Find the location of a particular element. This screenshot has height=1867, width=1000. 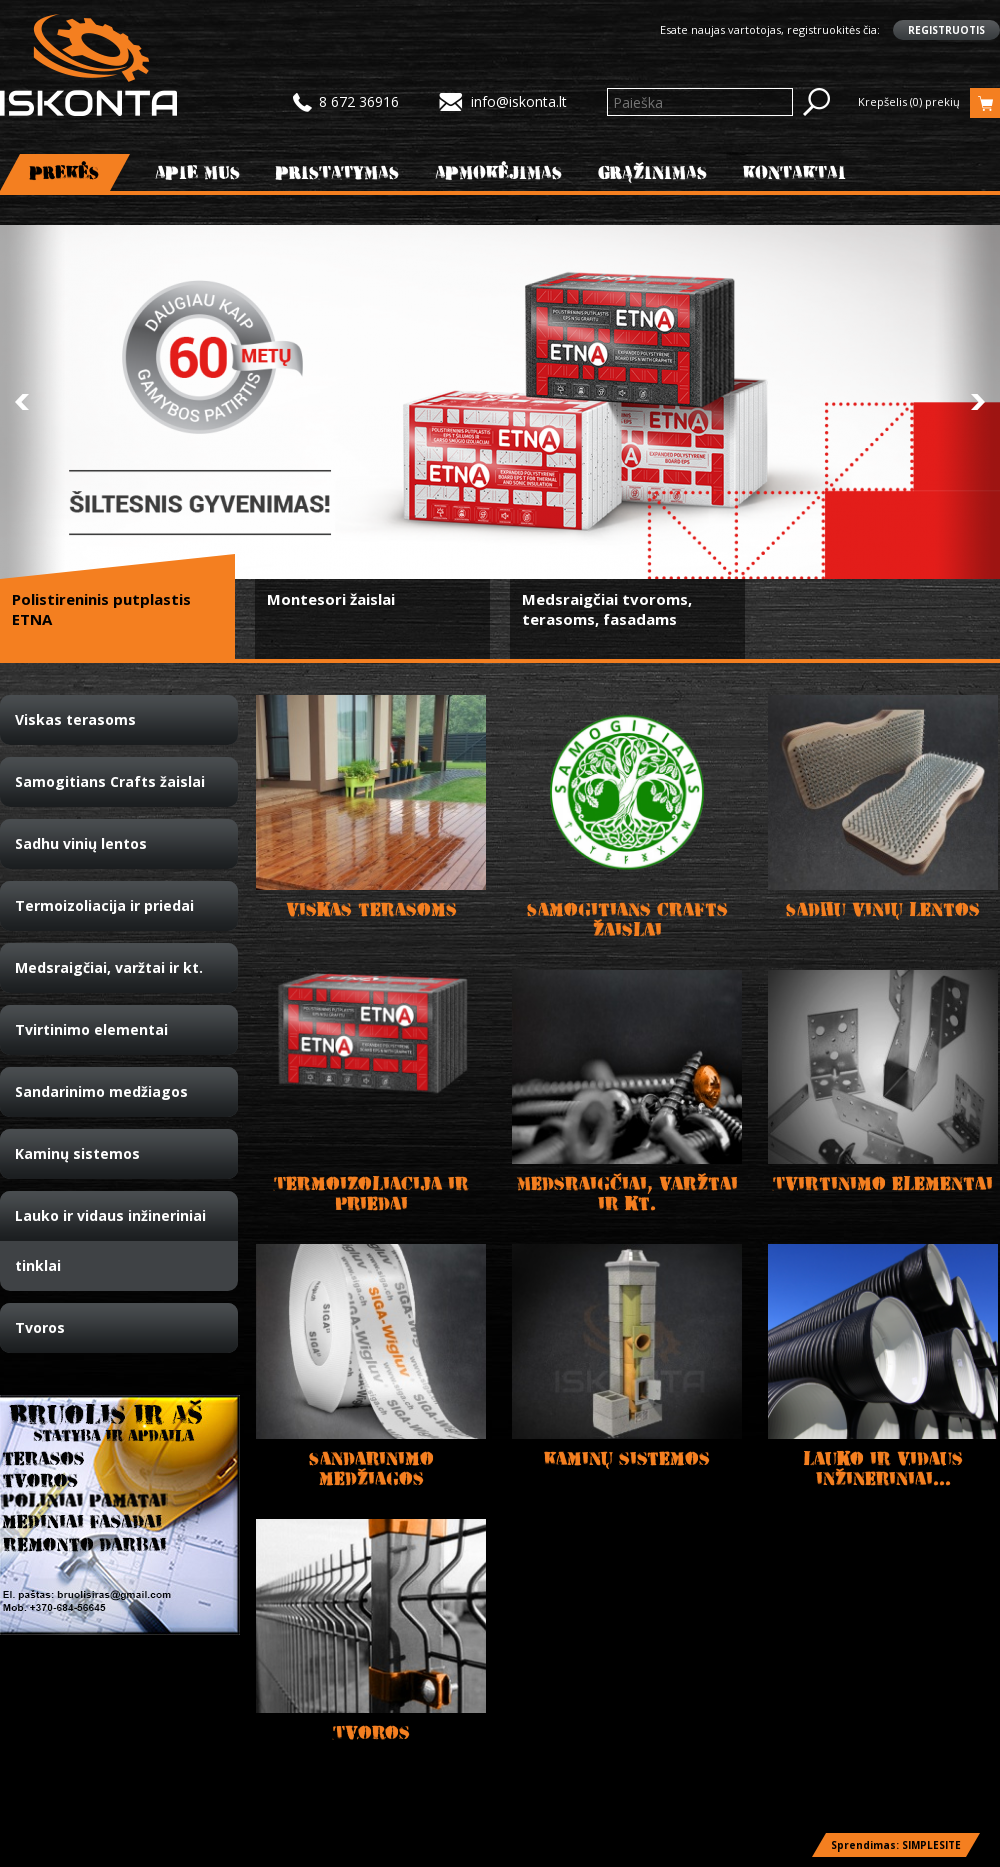

Prekės is located at coordinates (65, 172).